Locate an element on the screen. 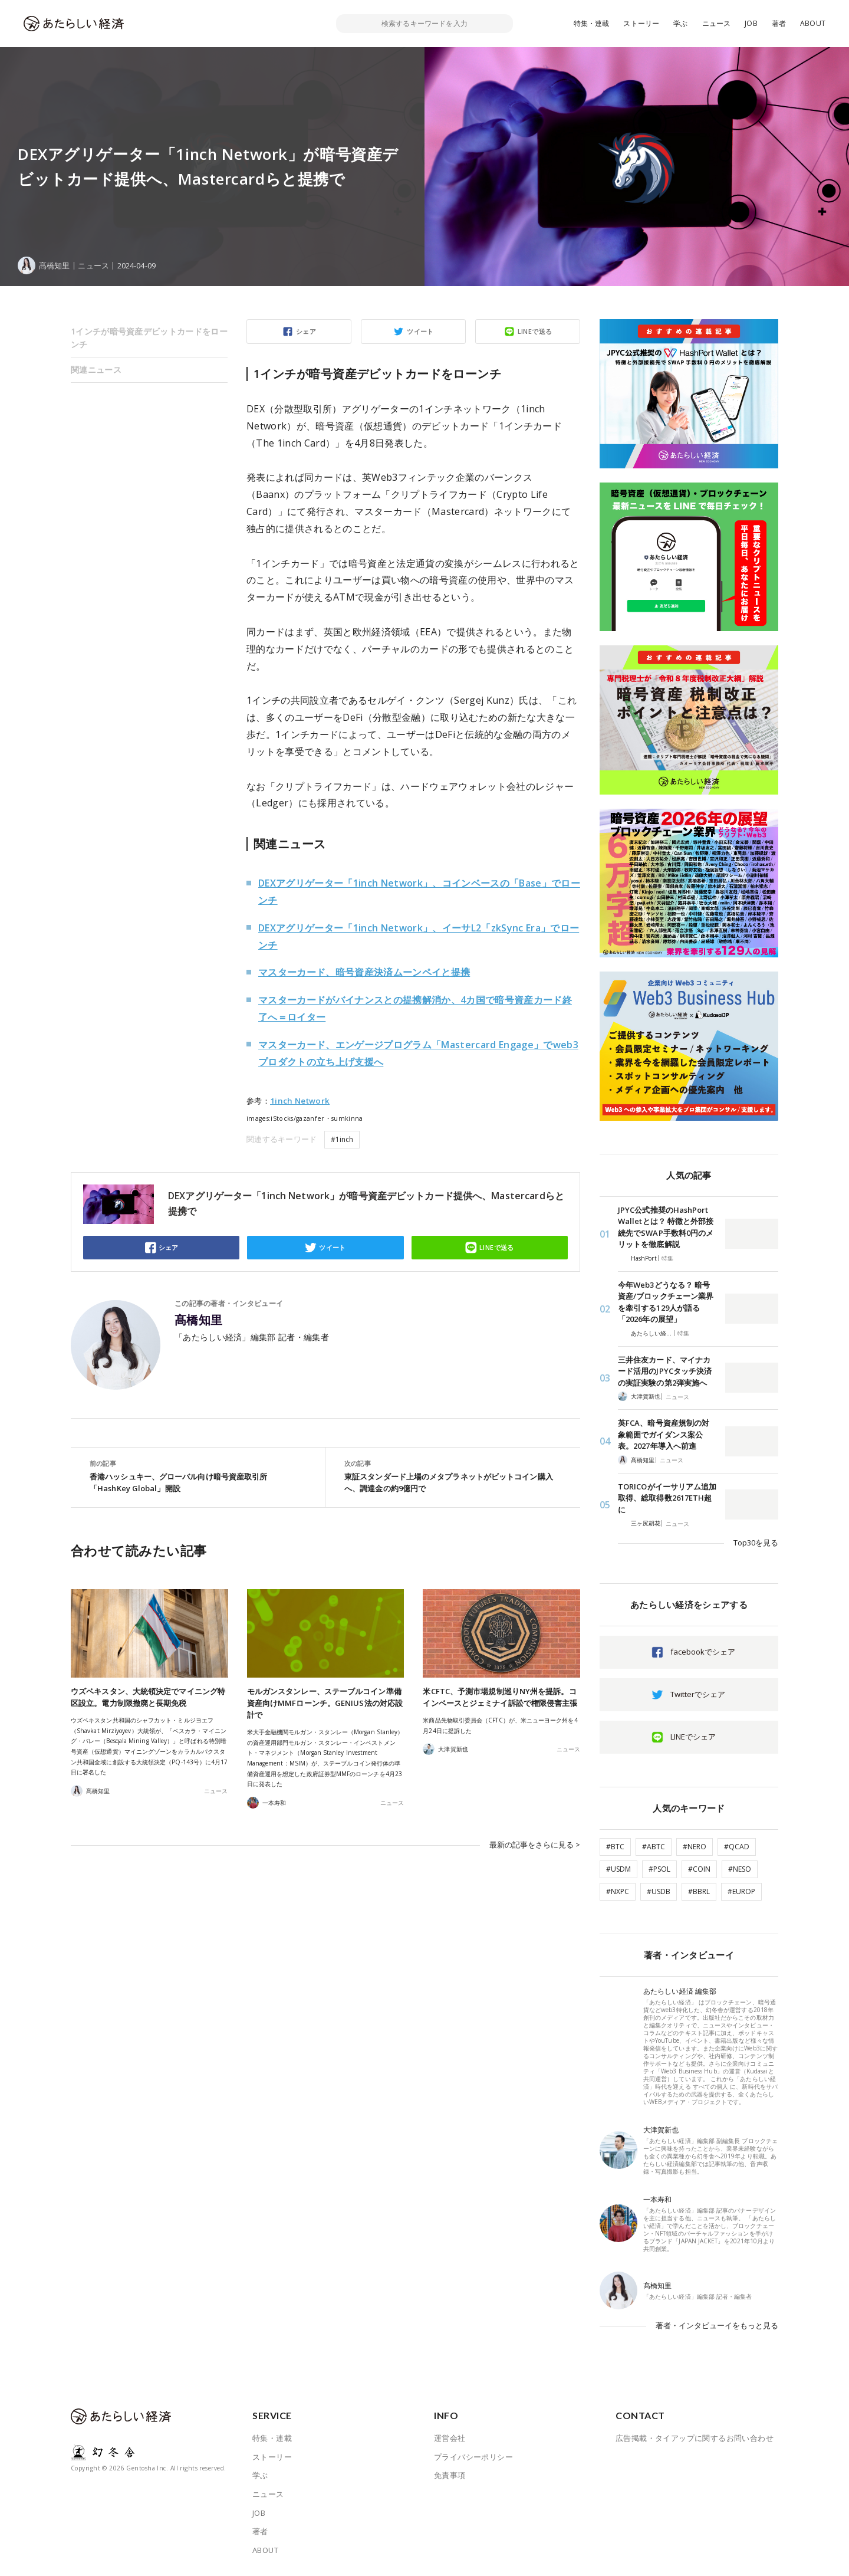  #QCAD is located at coordinates (736, 1847).